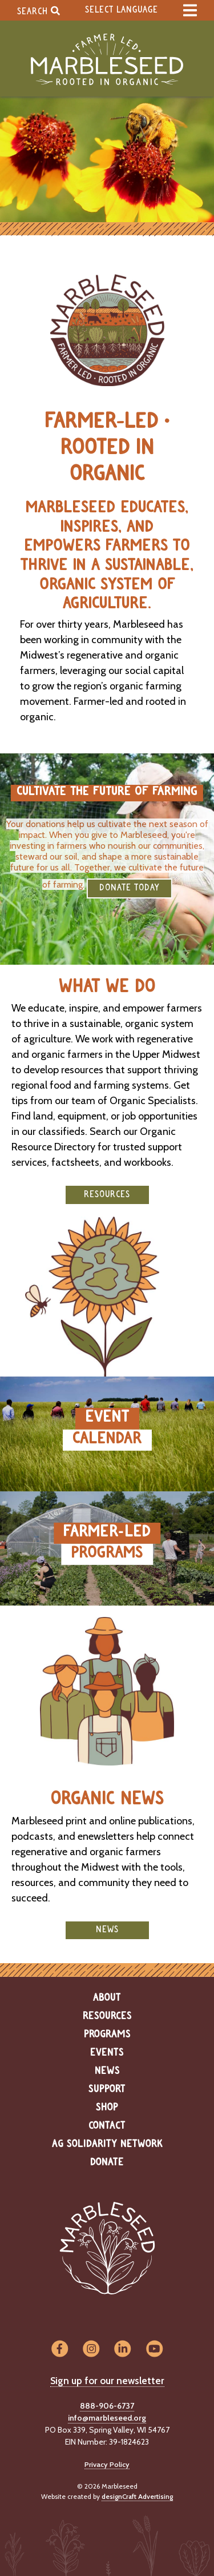  I want to click on [Visit us on YouTube], so click(154, 2349).